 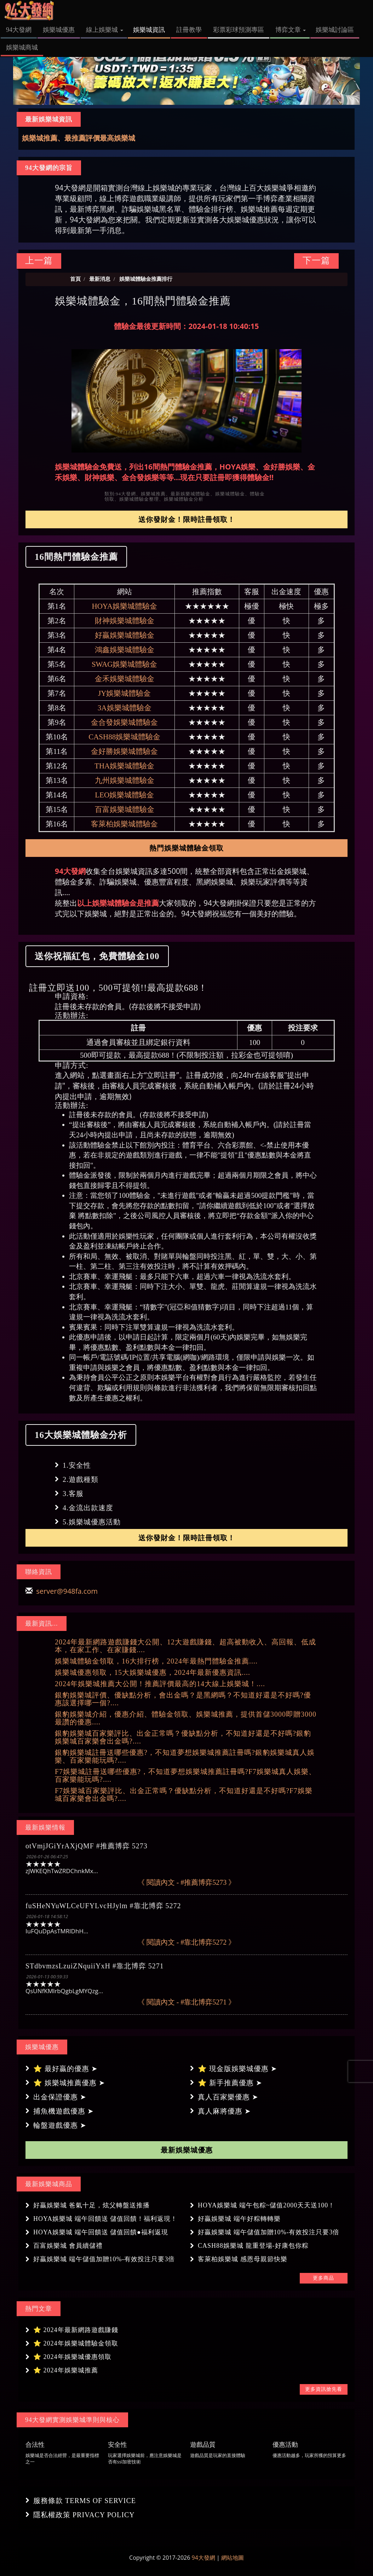 What do you see at coordinates (124, 708) in the screenshot?
I see `3A娛樂城體驗金` at bounding box center [124, 708].